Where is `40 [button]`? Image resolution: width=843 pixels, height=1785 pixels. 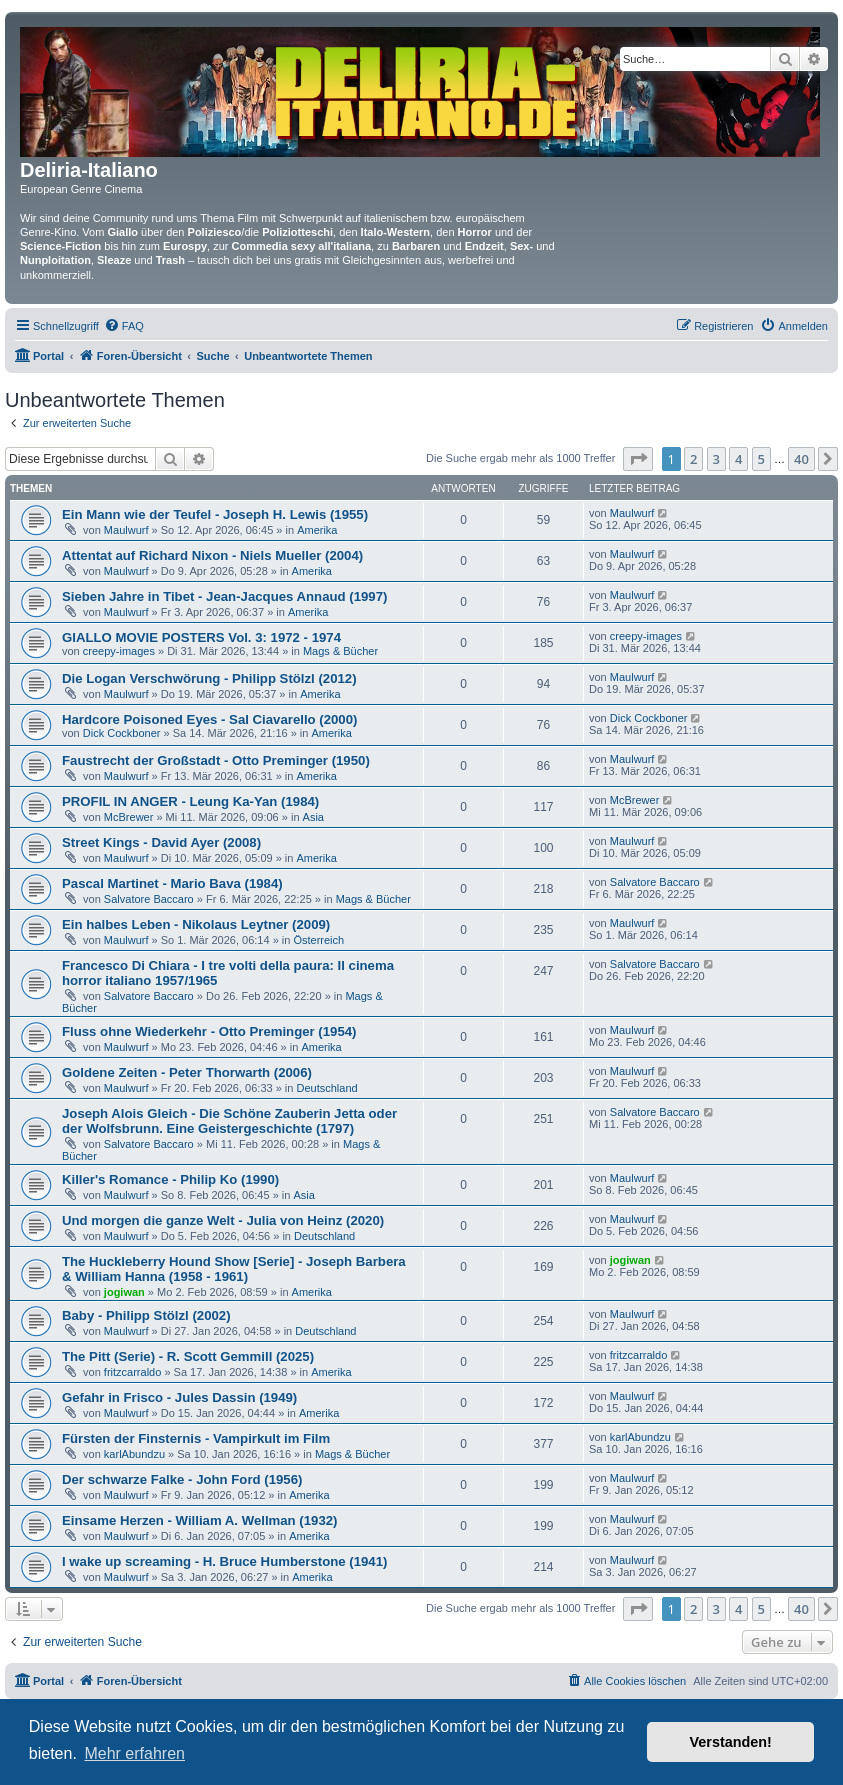
40 [button] is located at coordinates (801, 459).